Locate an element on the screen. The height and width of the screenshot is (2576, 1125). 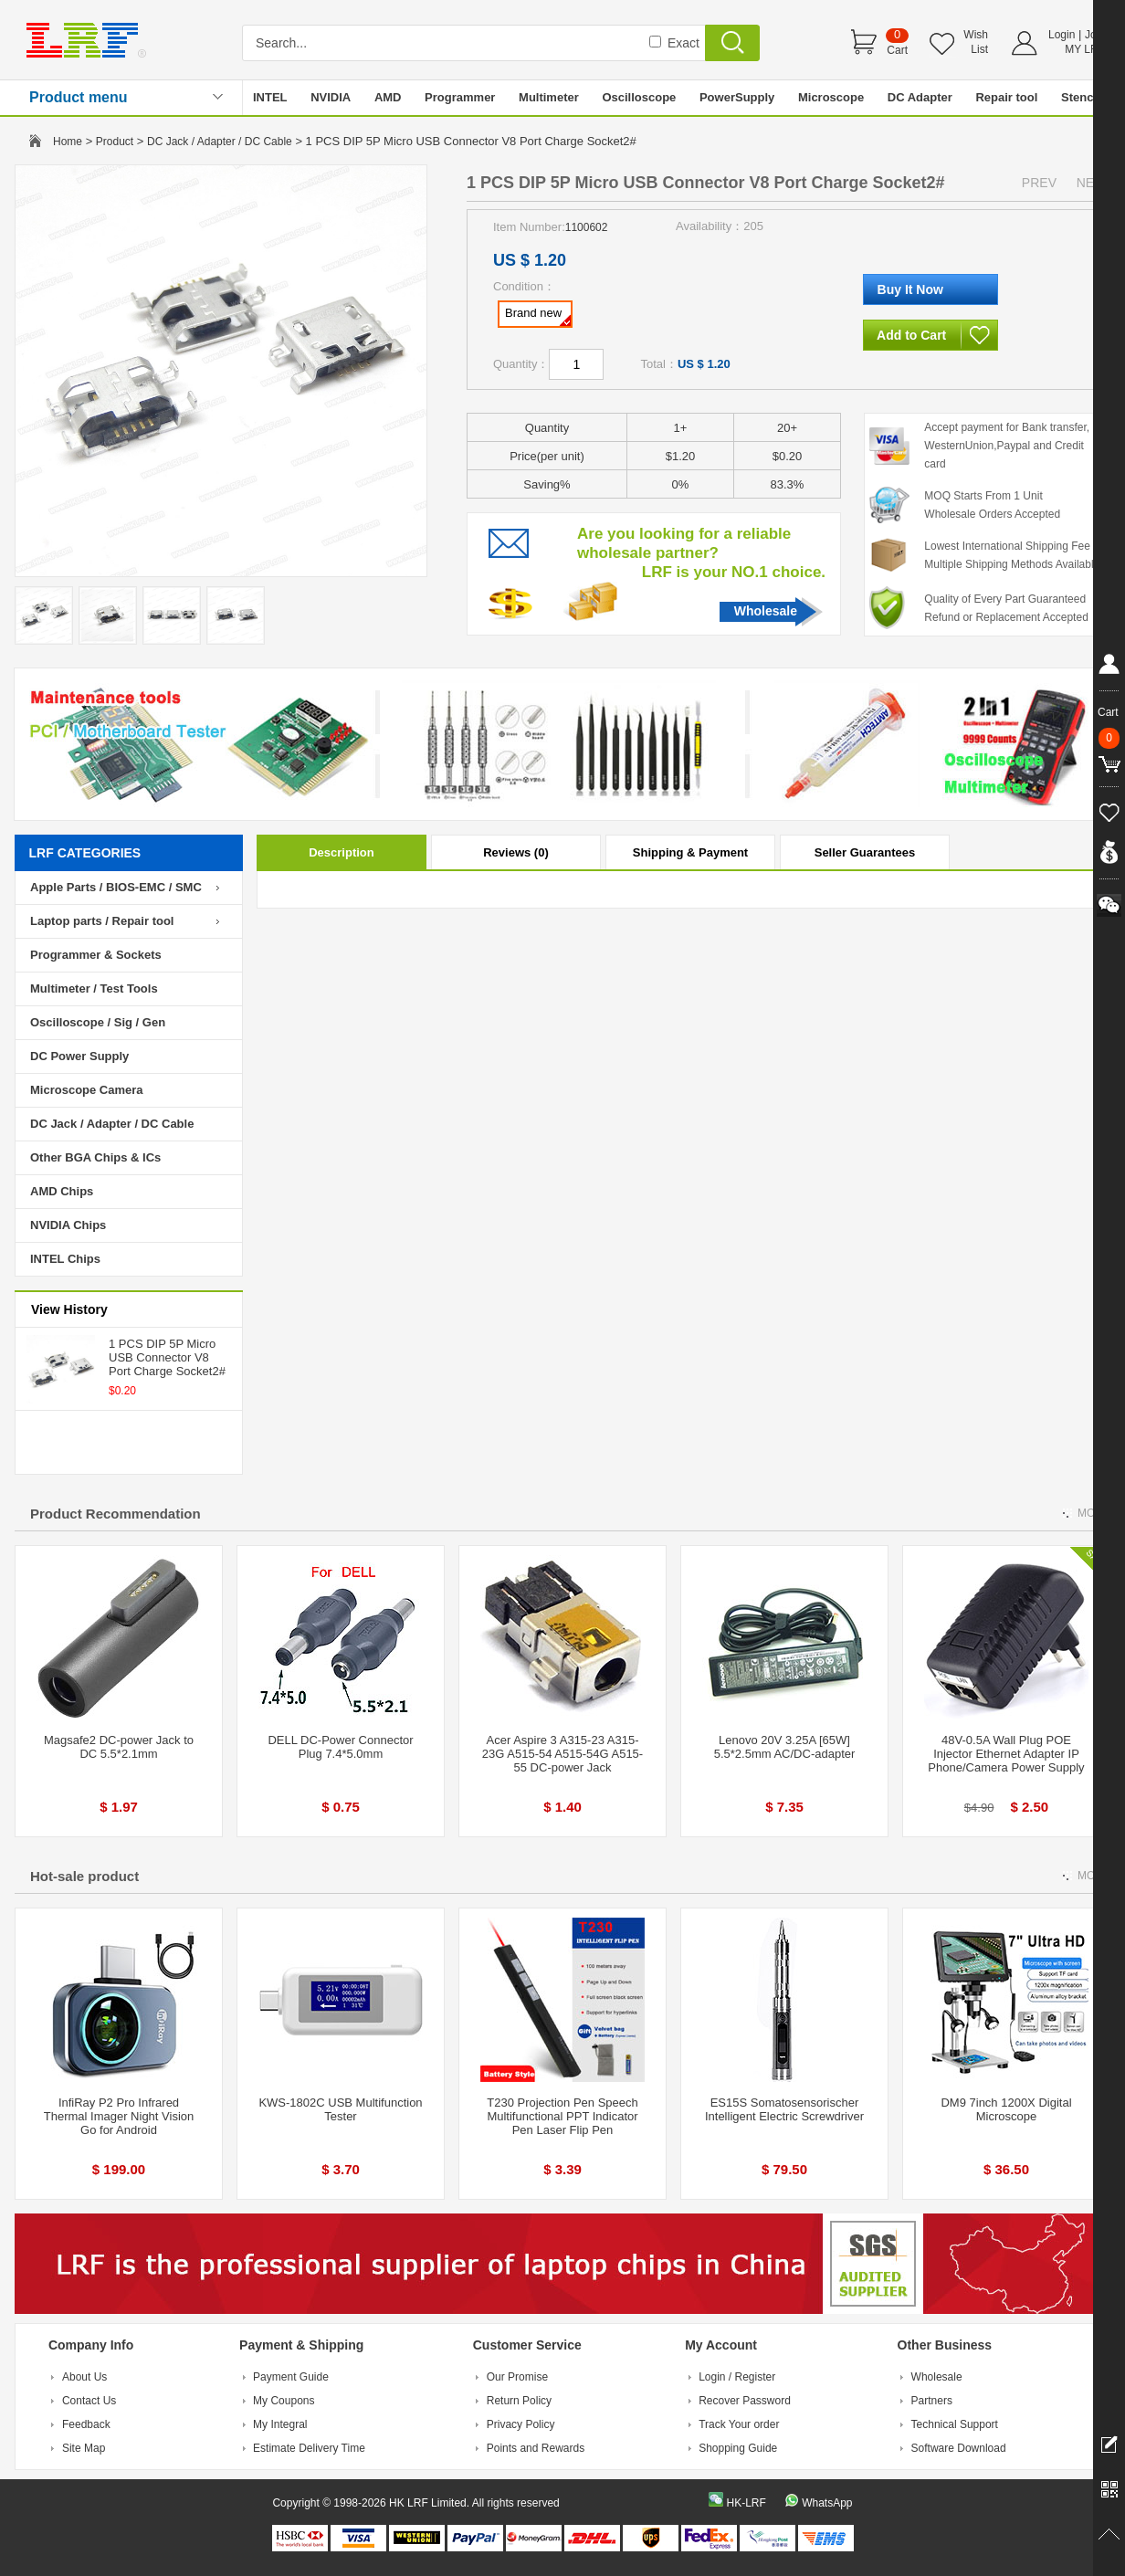
Stencil is located at coordinates (1080, 97).